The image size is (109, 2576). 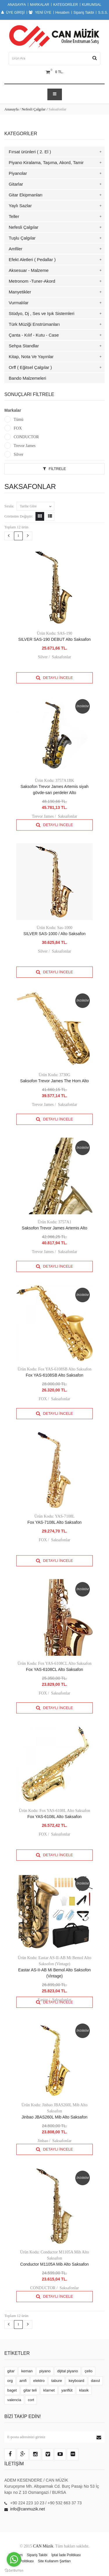 What do you see at coordinates (34, 334) in the screenshot?
I see `Çanta - Kılıf - Kutu - Case` at bounding box center [34, 334].